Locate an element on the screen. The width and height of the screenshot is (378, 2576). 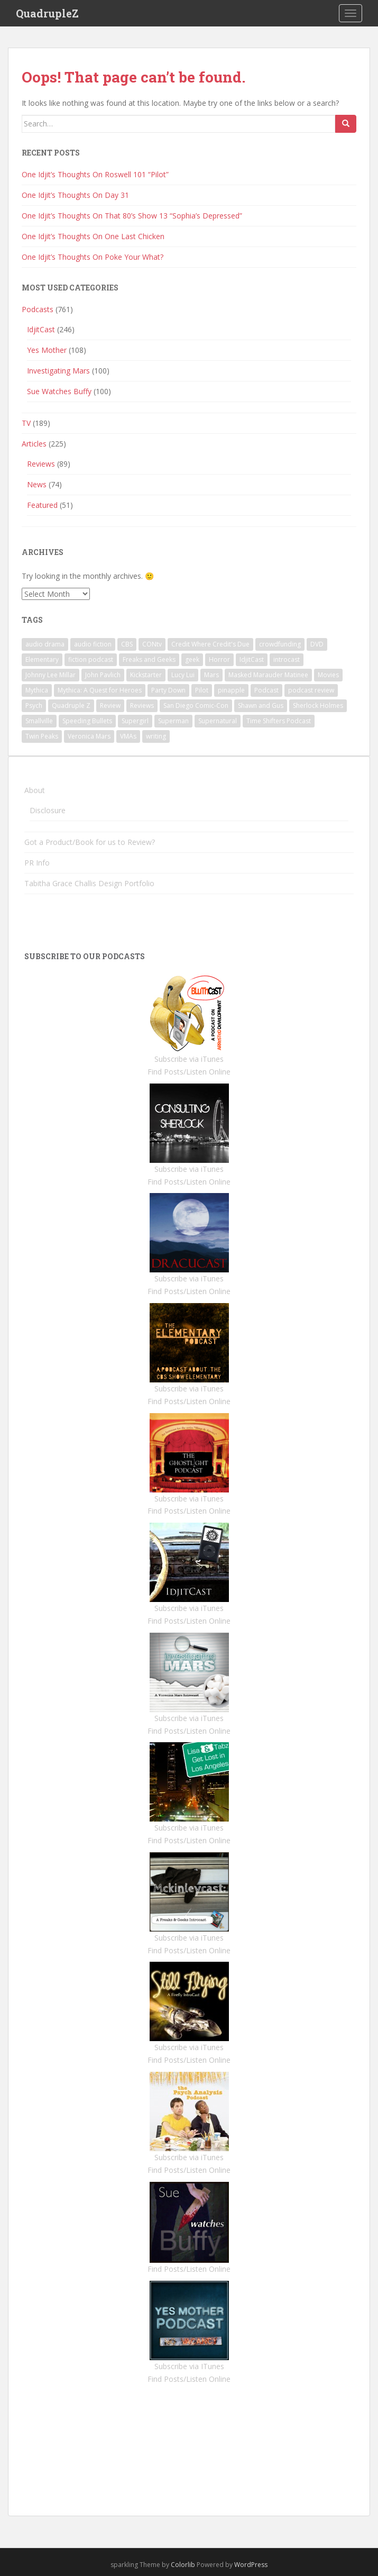
Party Down [Party Down (1 item)] is located at coordinates (168, 690).